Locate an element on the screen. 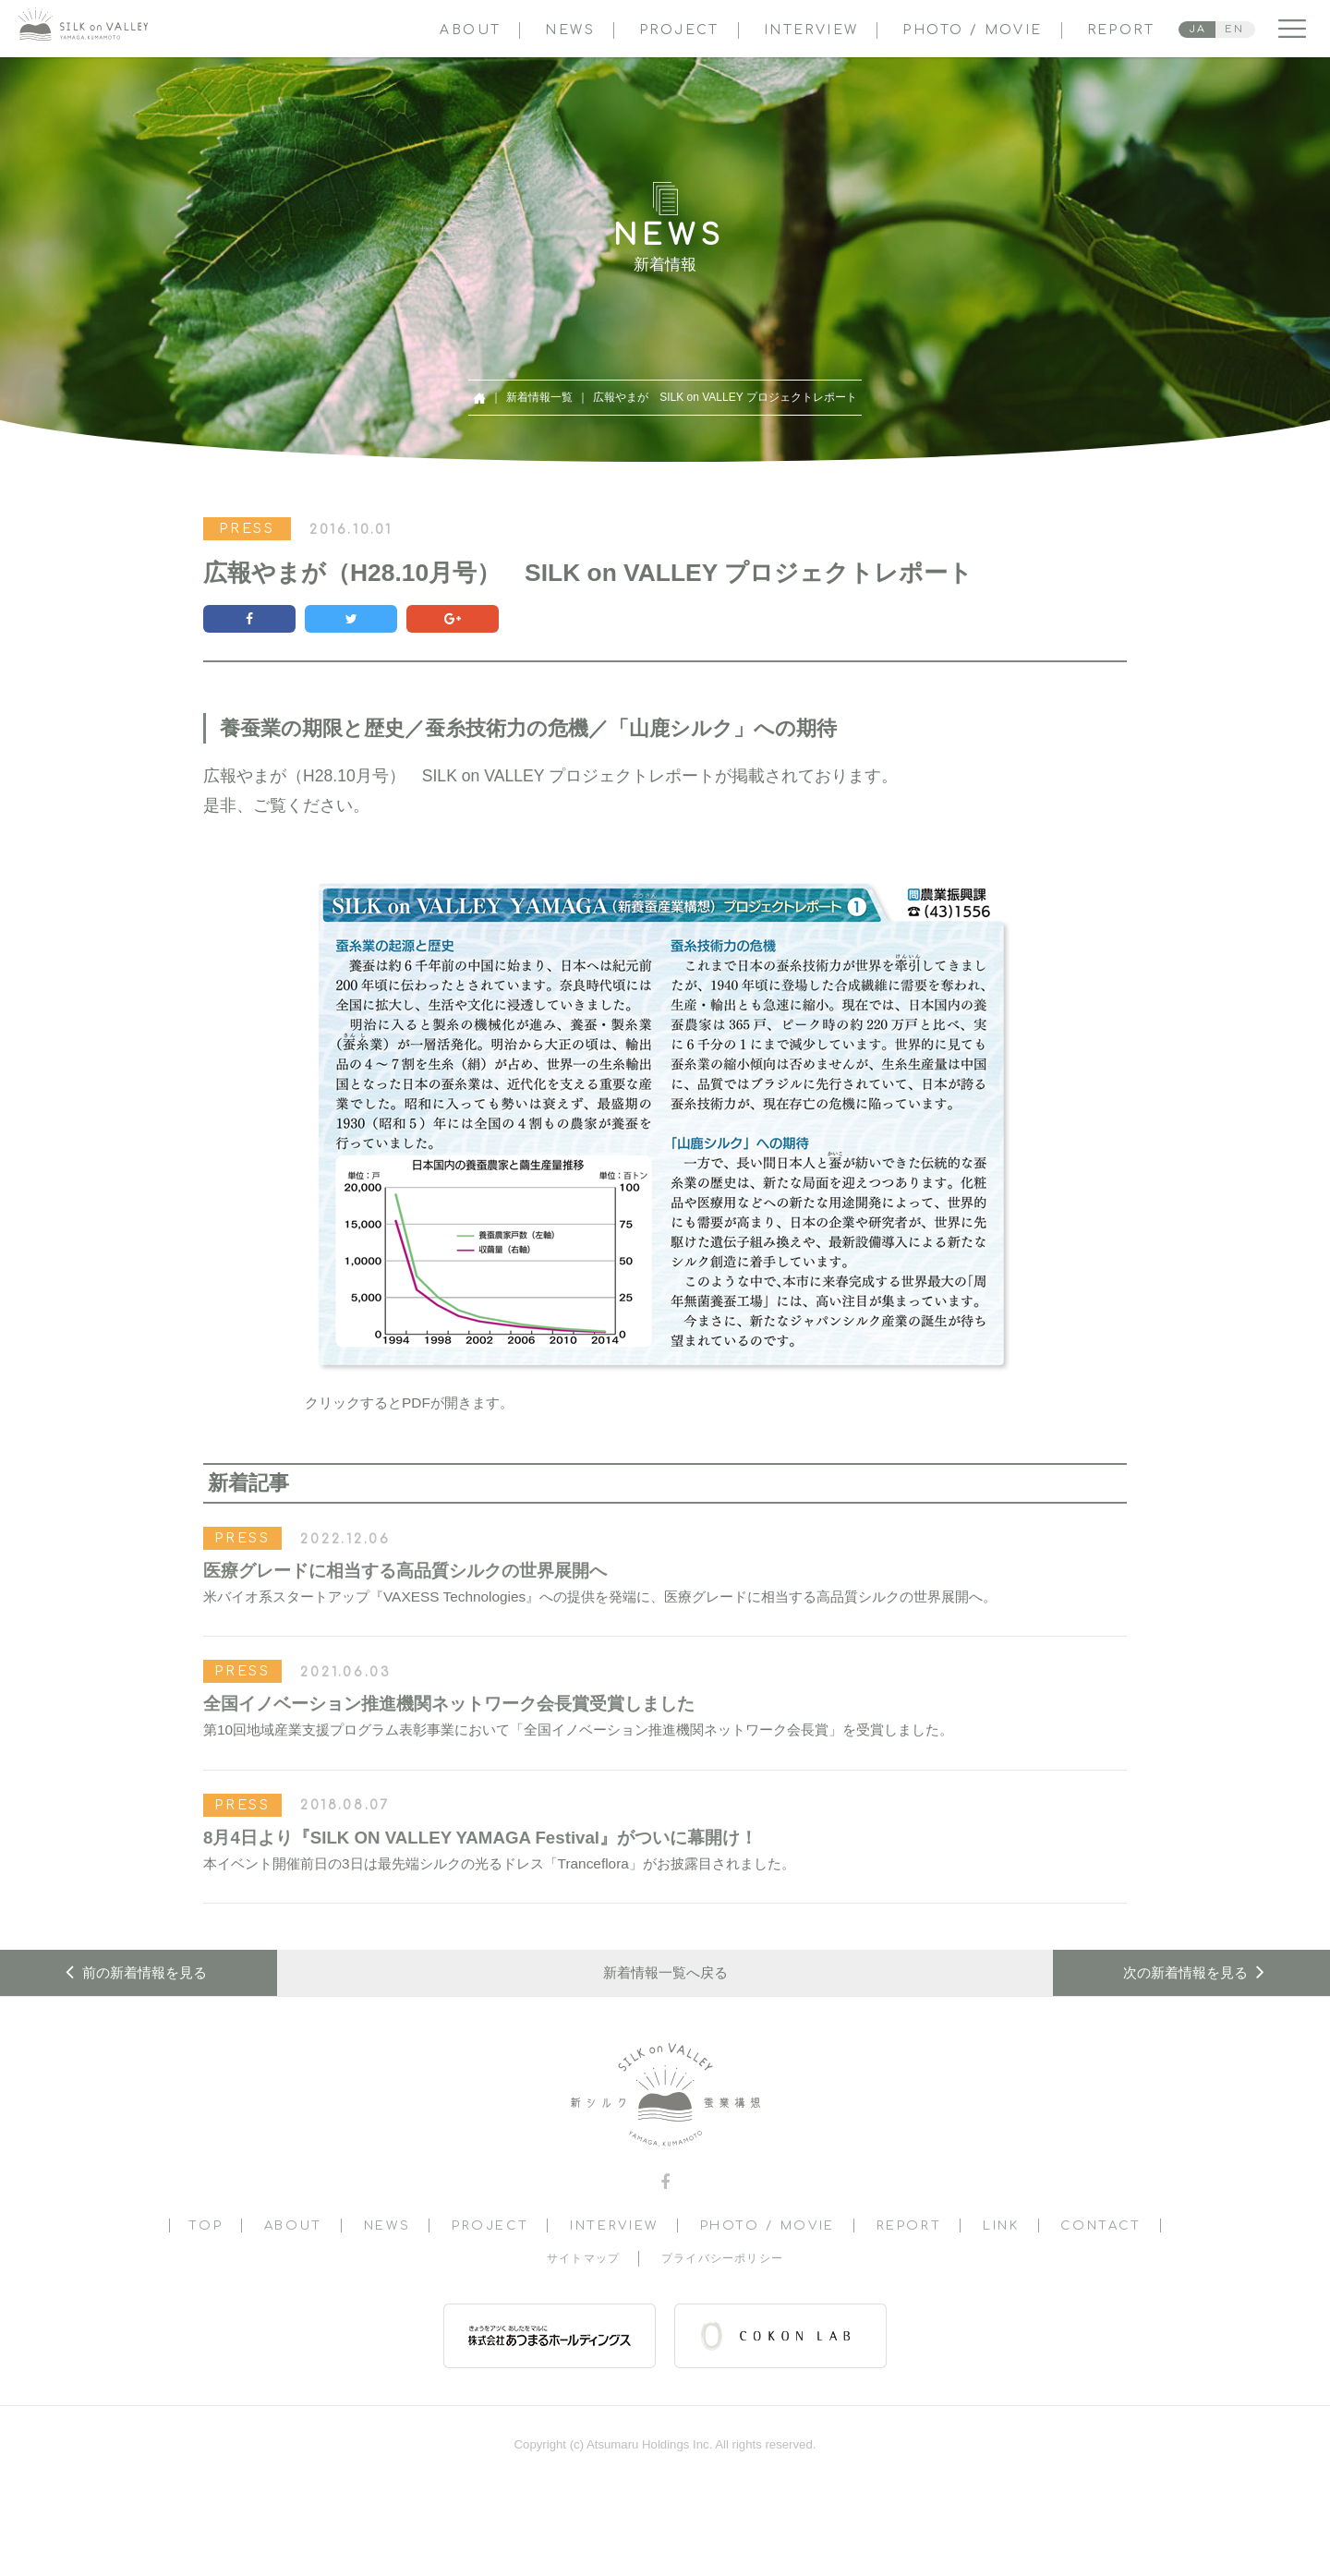  プライバシーポリシー is located at coordinates (722, 2258).